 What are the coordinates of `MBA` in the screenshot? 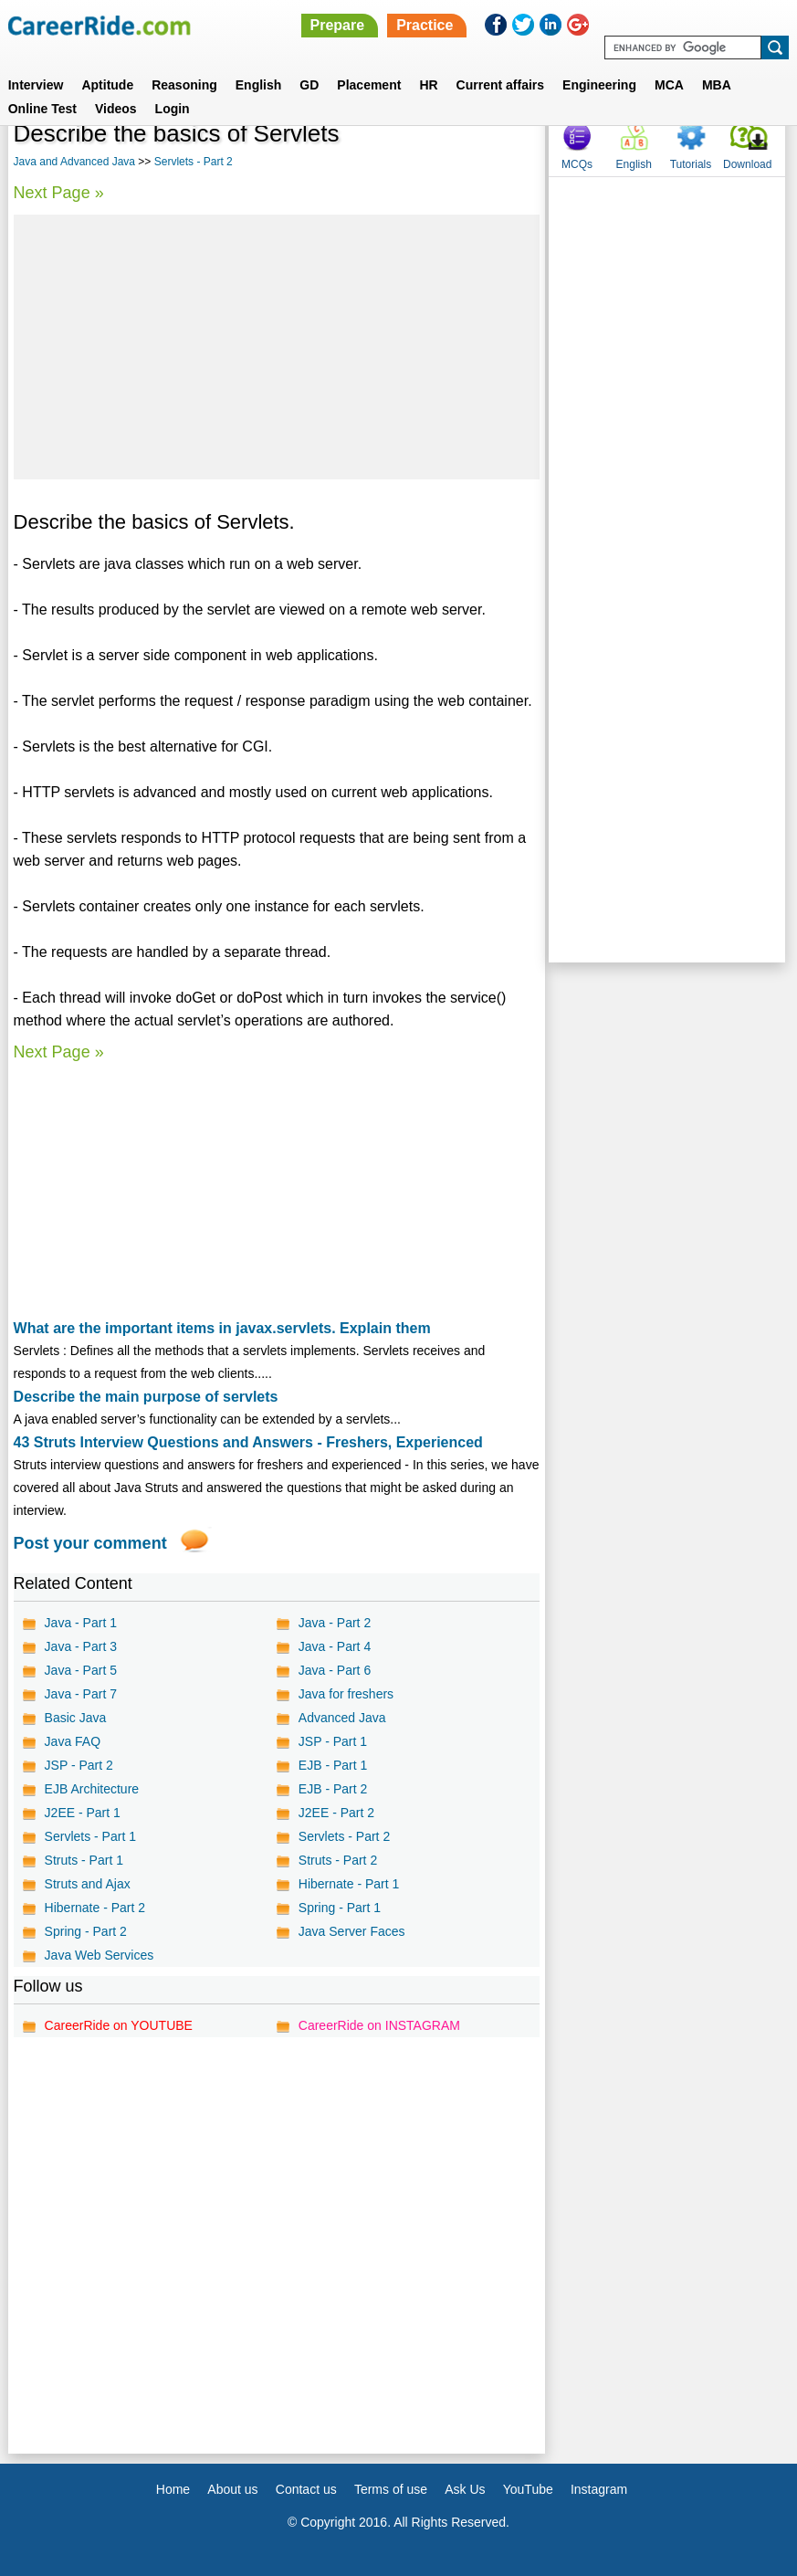 It's located at (716, 85).